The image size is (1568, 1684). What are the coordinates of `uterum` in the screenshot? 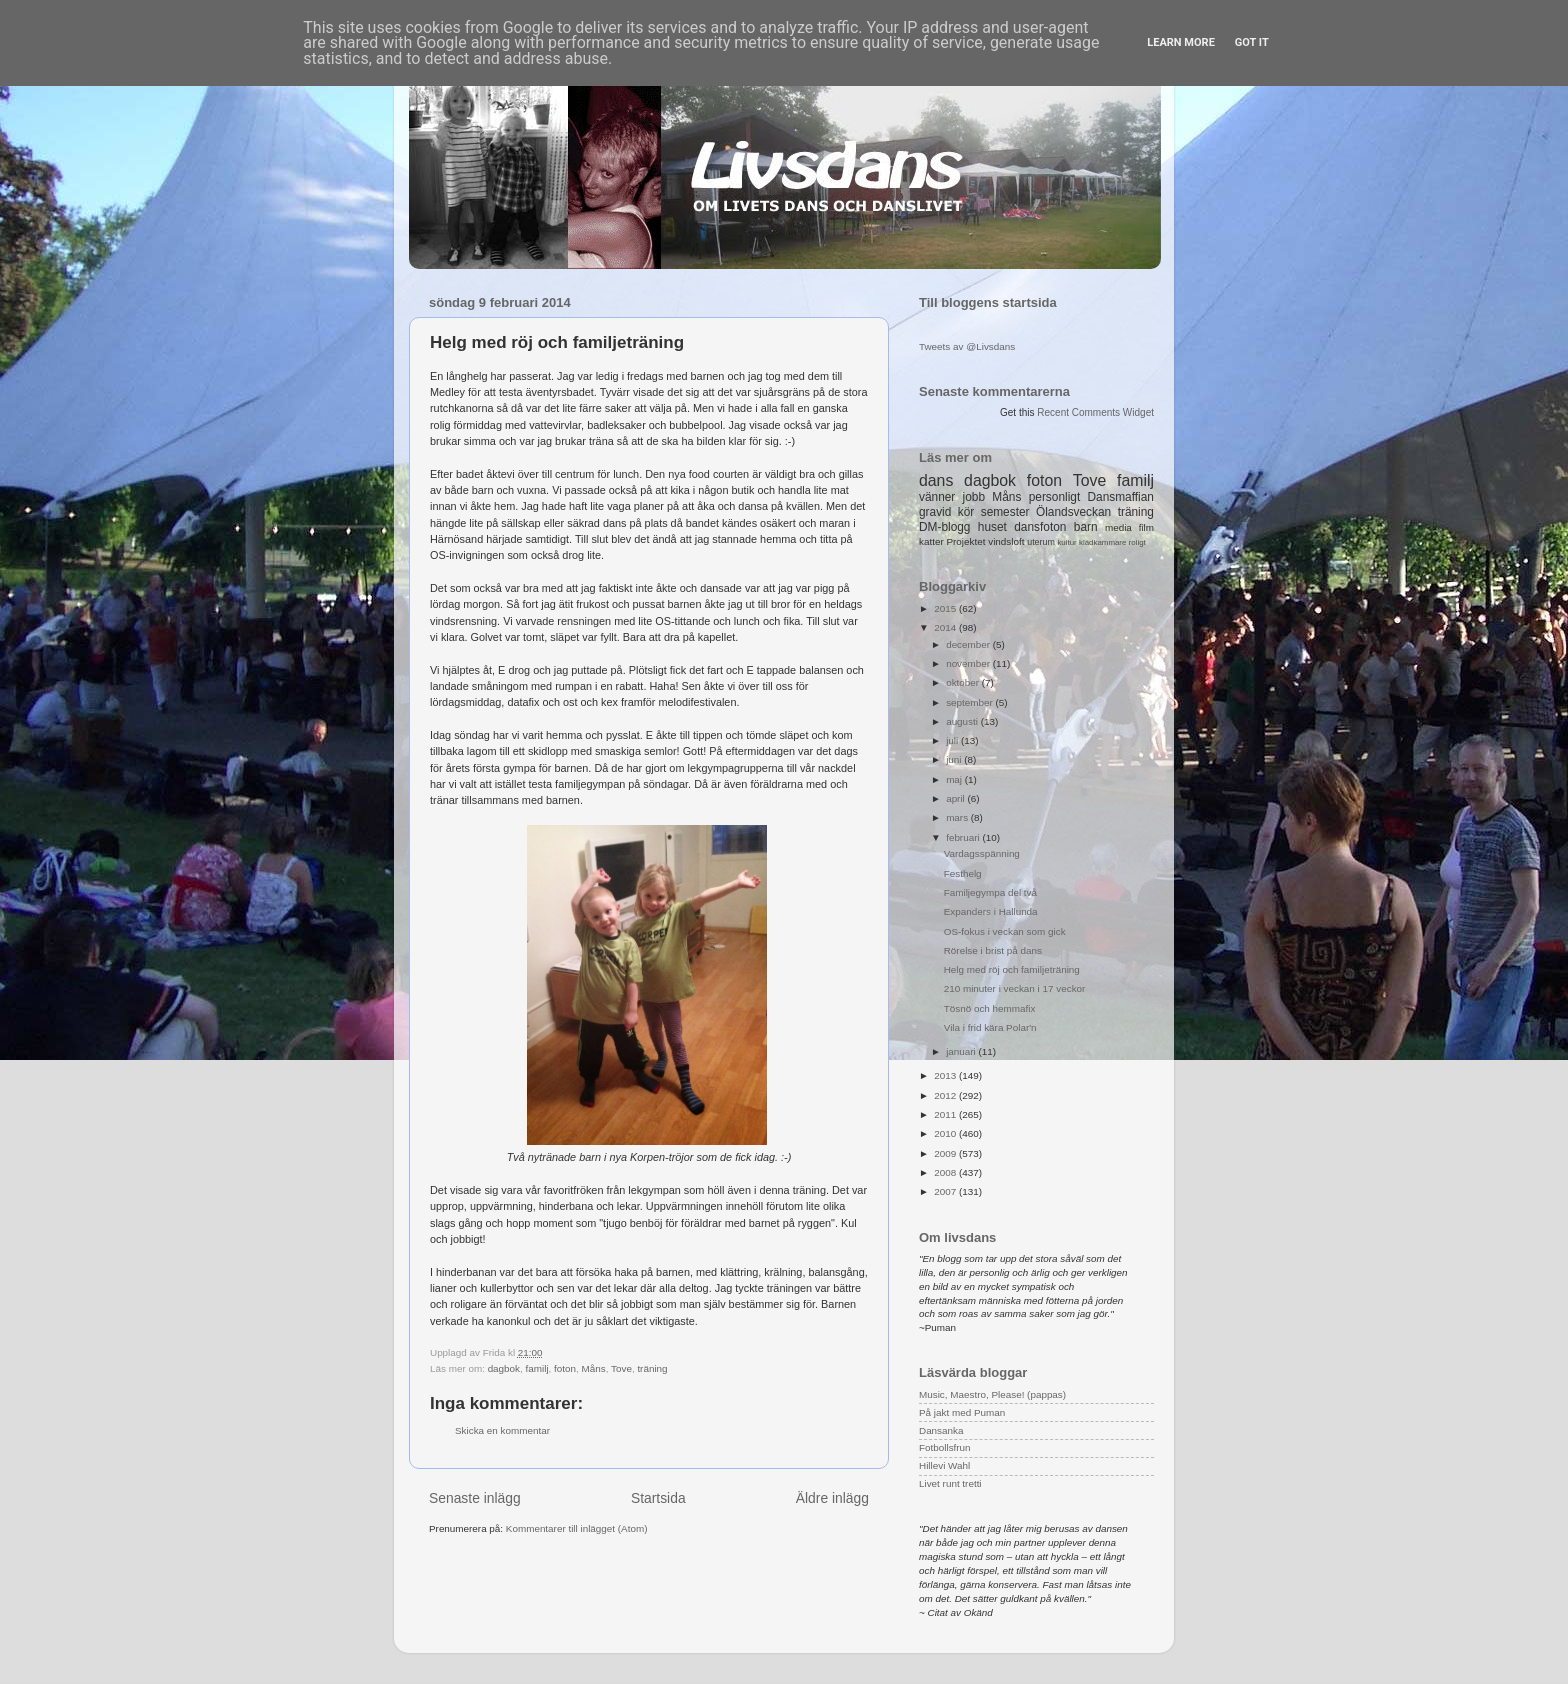 It's located at (1041, 542).